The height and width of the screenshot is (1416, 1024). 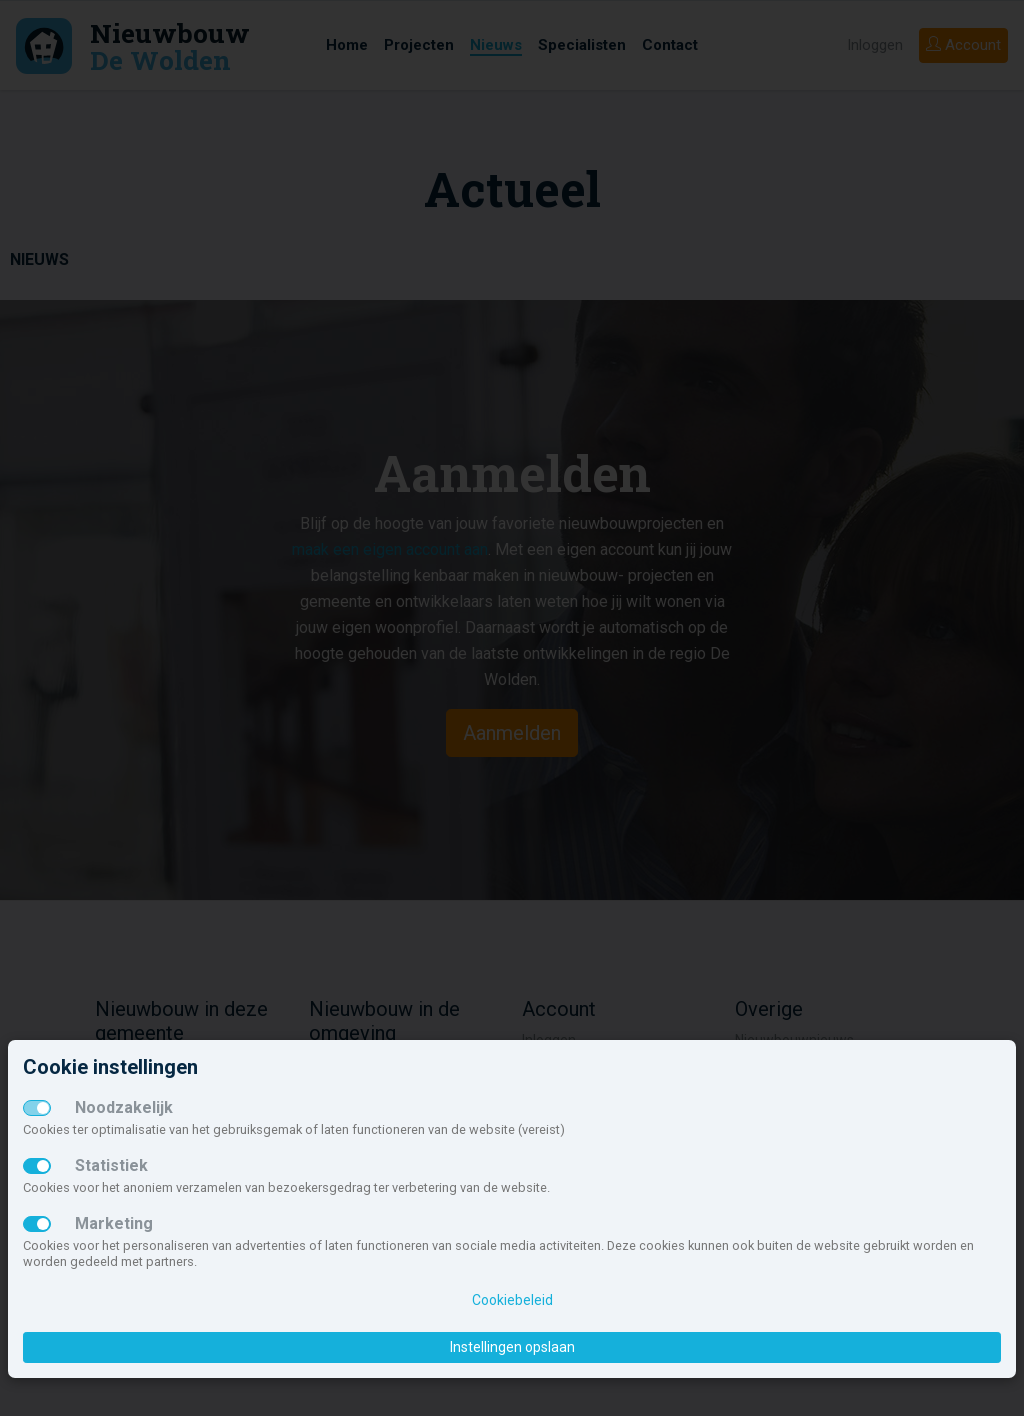 What do you see at coordinates (512, 1300) in the screenshot?
I see `Cookiebeleid` at bounding box center [512, 1300].